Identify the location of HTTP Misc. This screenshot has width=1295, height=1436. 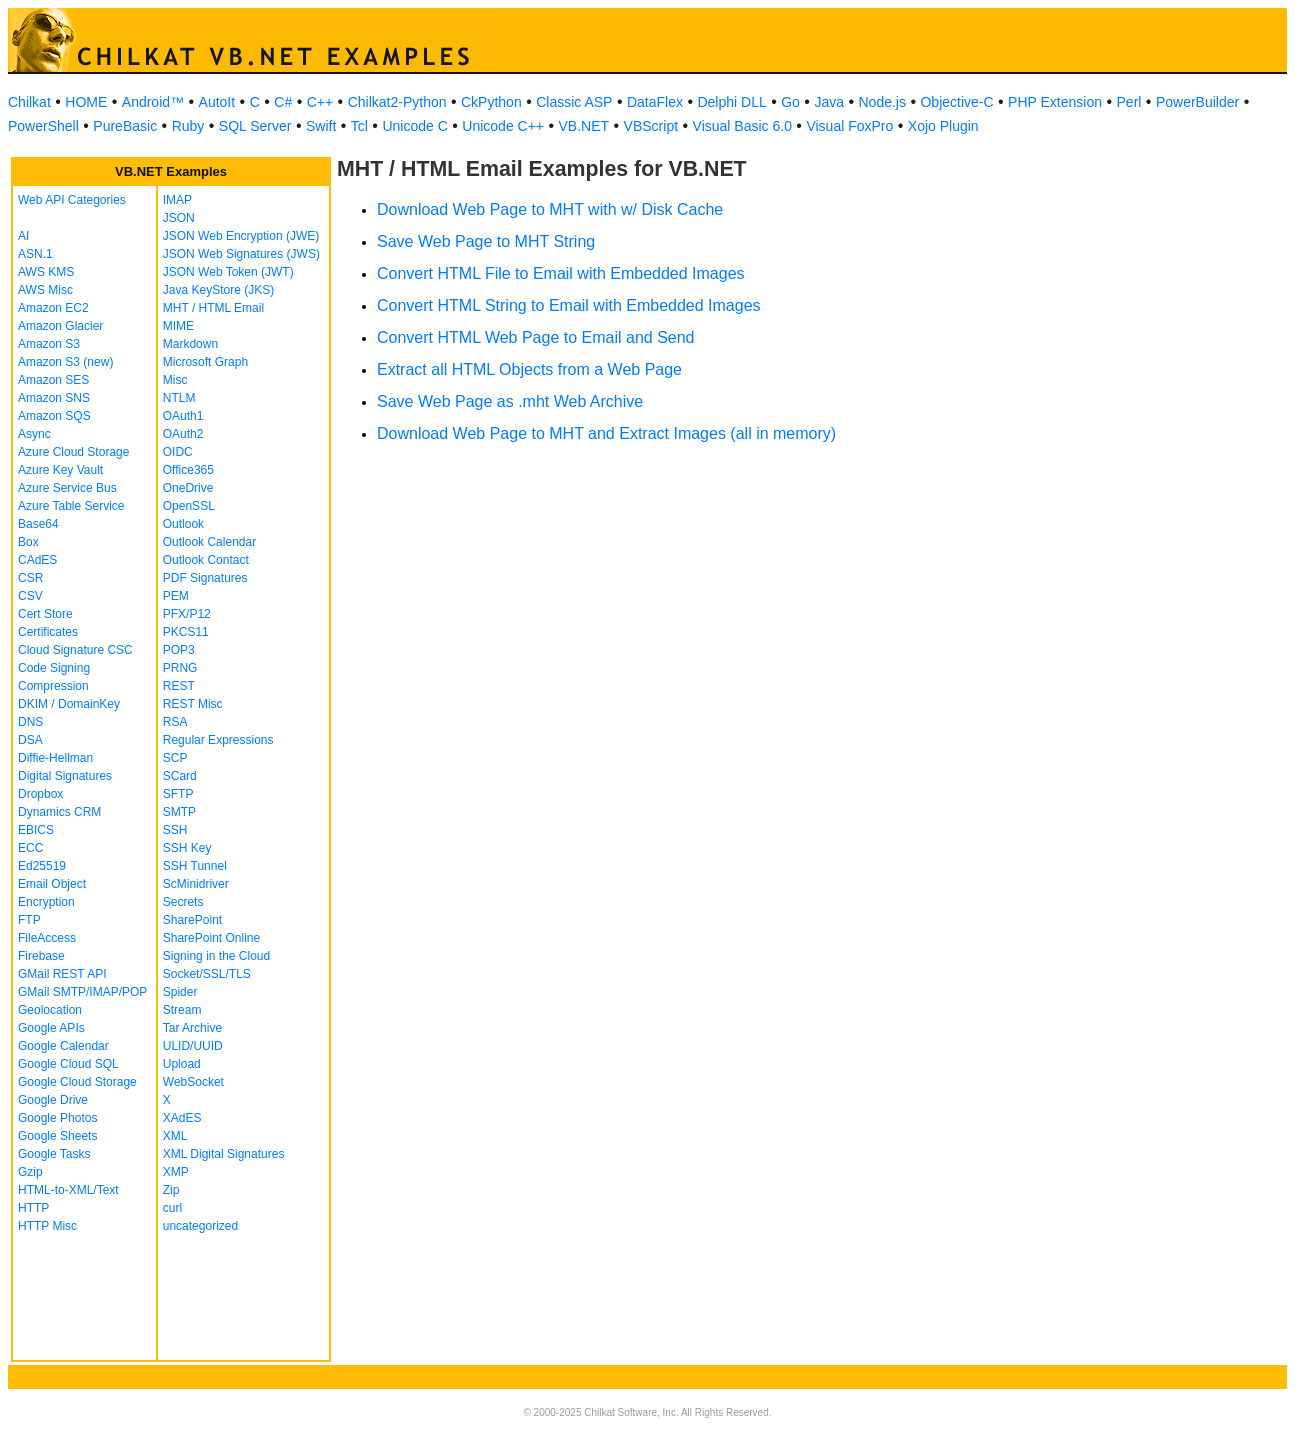
(47, 1226).